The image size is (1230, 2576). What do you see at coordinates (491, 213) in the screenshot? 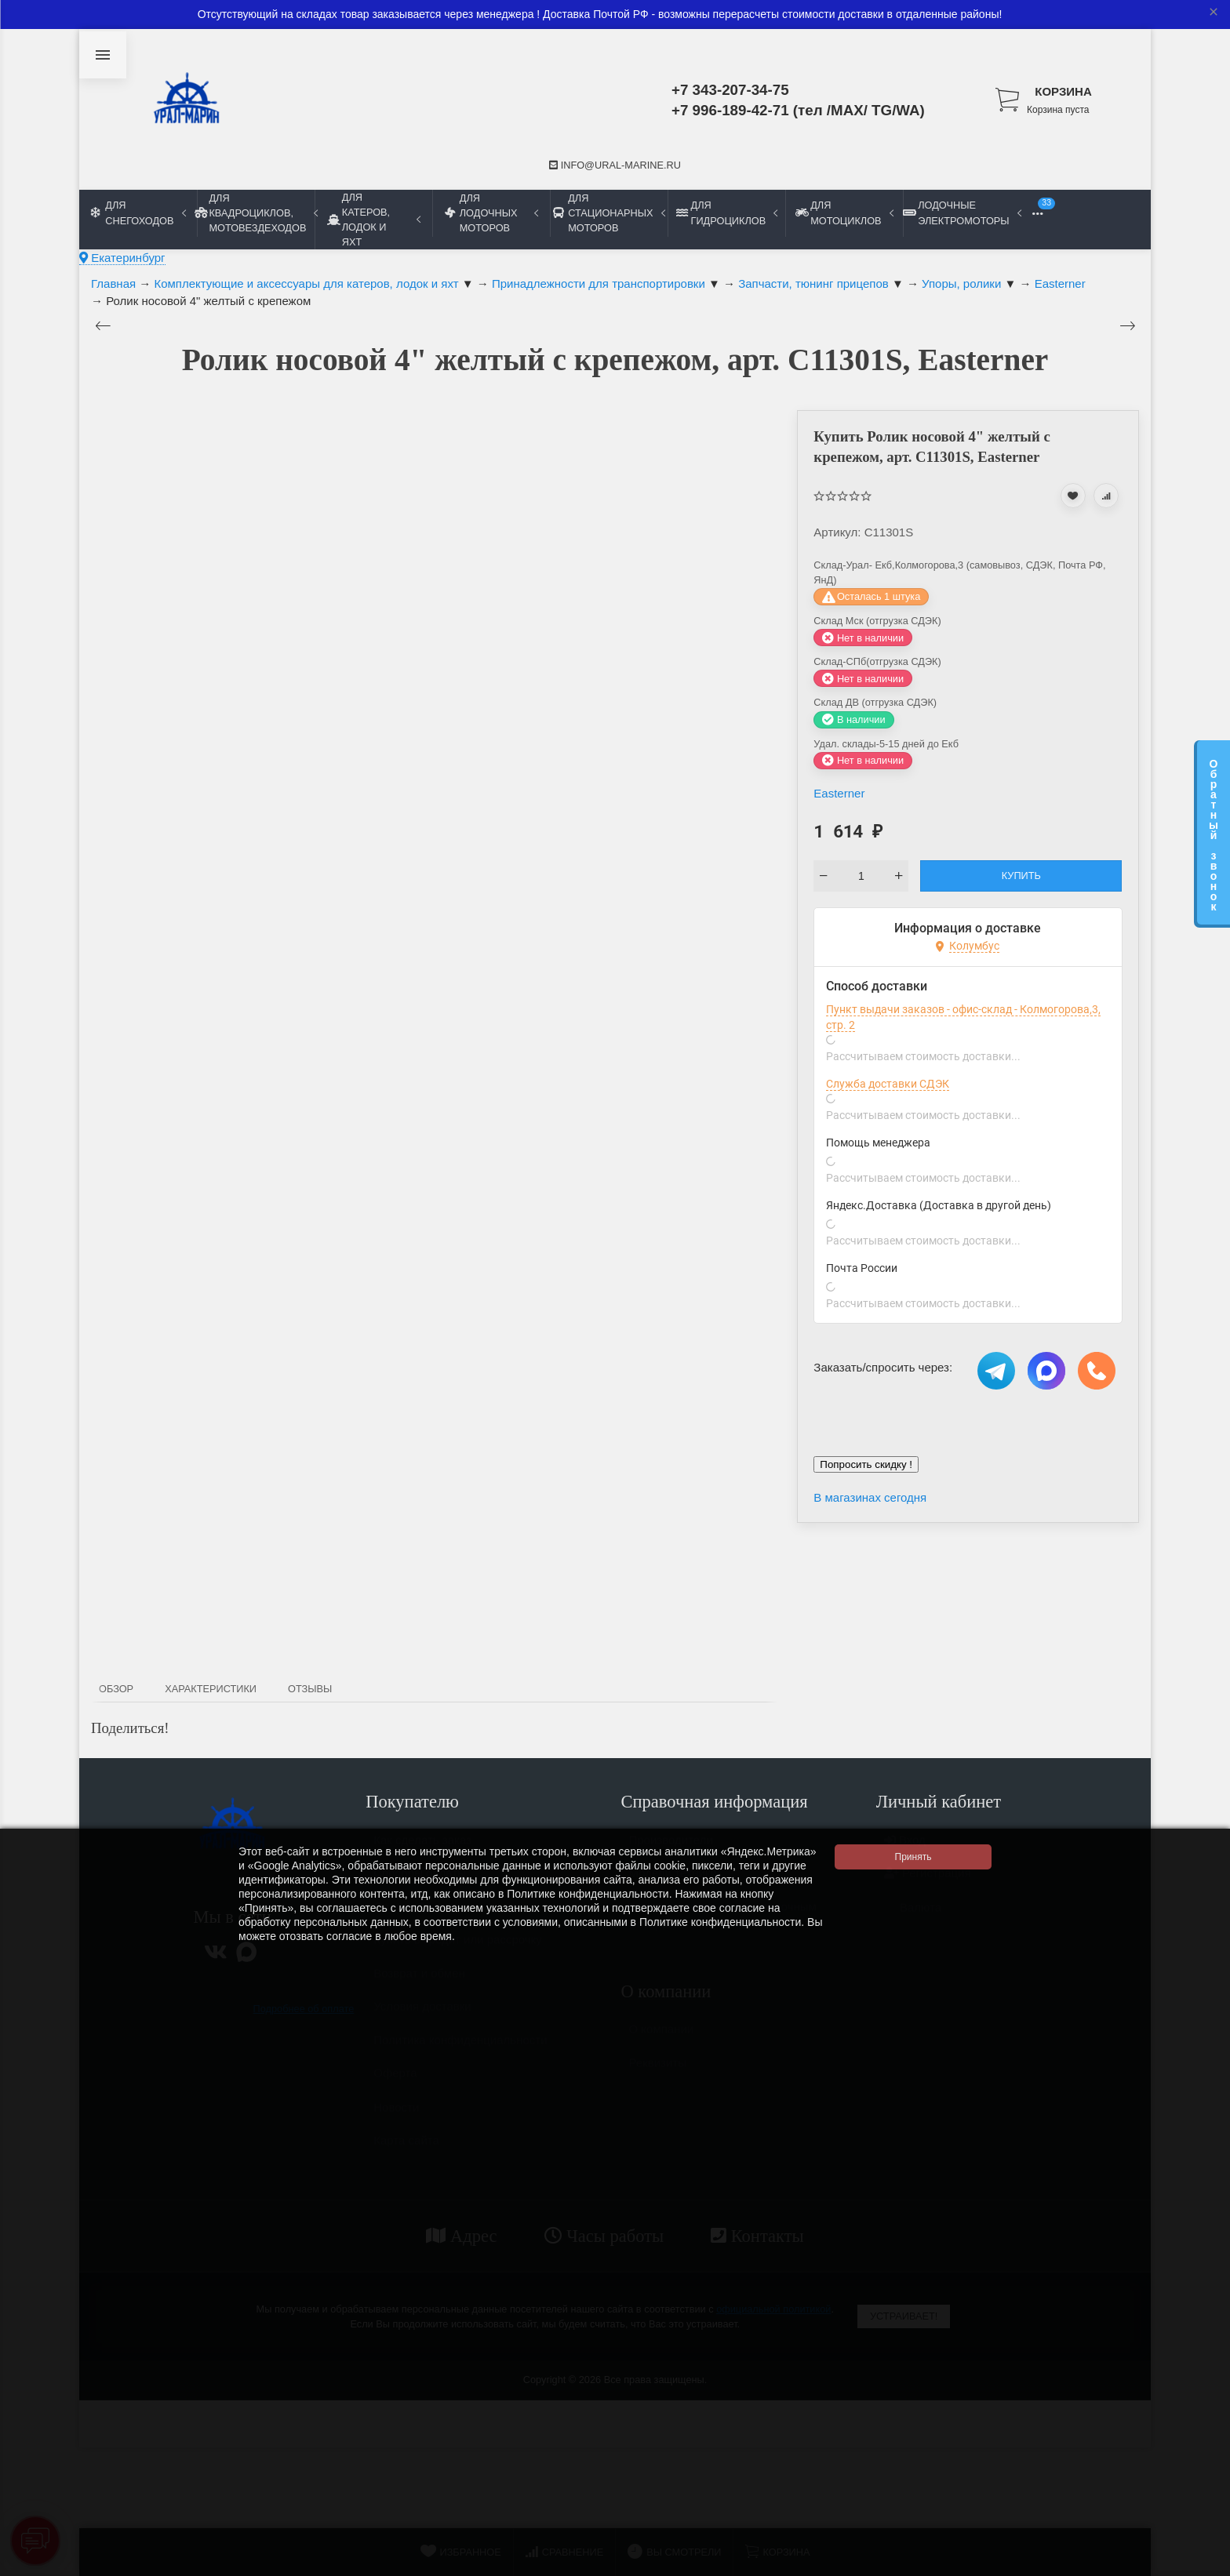
I see `Для лодочных моторов` at bounding box center [491, 213].